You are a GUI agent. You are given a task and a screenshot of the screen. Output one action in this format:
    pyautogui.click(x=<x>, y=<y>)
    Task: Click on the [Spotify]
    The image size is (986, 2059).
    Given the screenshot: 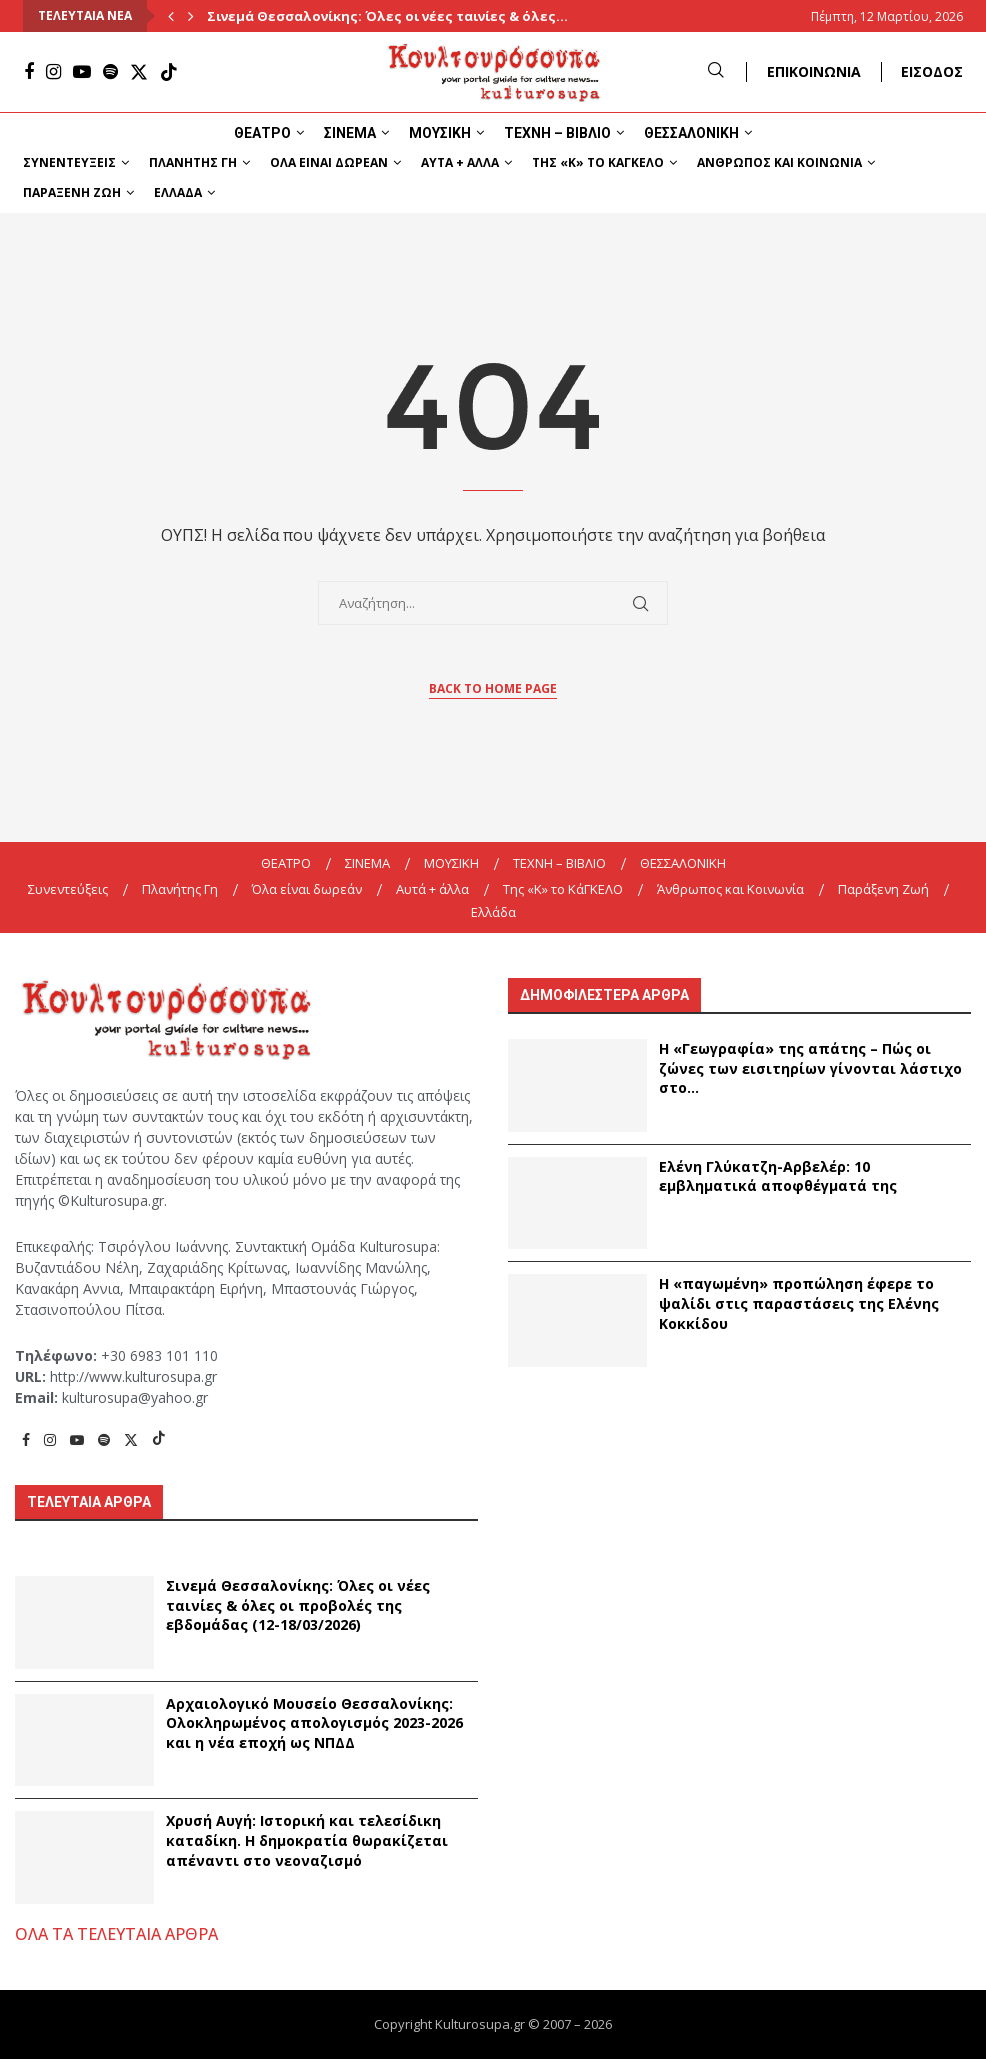 What is the action you would take?
    pyautogui.click(x=110, y=72)
    